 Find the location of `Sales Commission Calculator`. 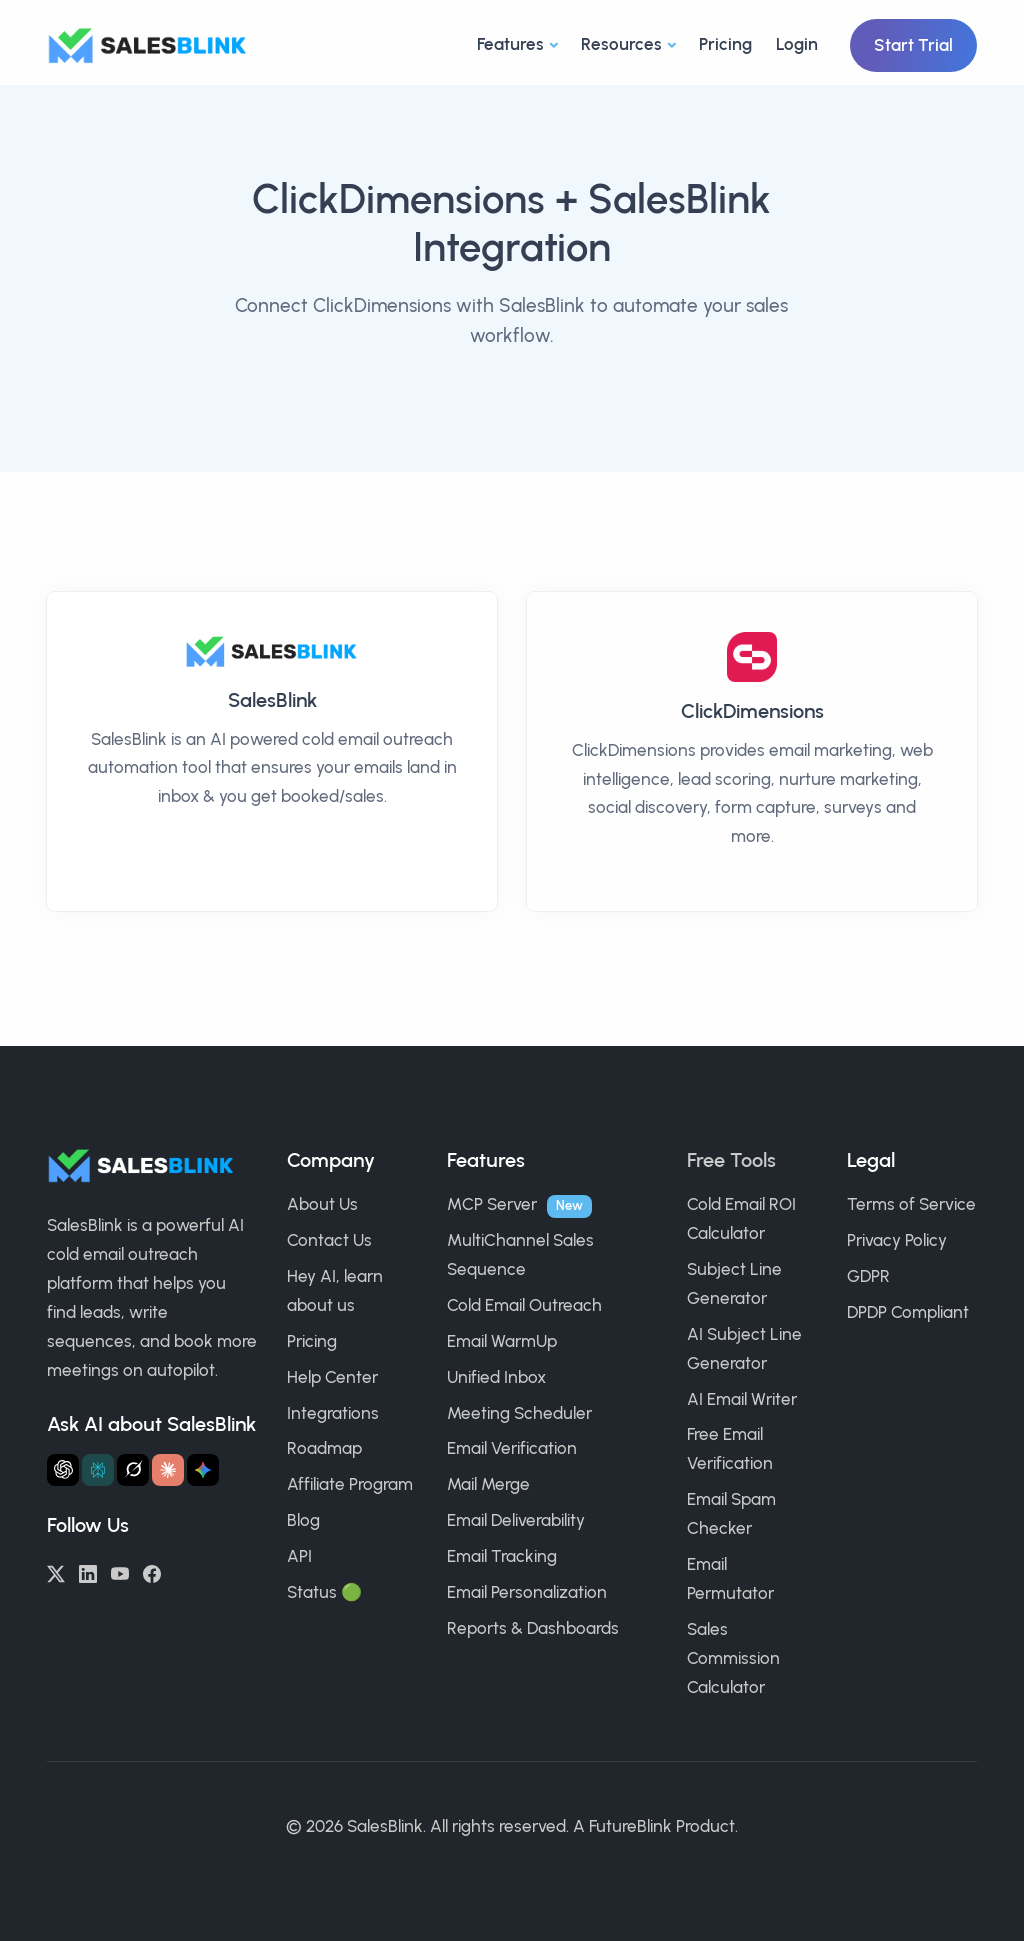

Sales Commission Calculator is located at coordinates (733, 1658).